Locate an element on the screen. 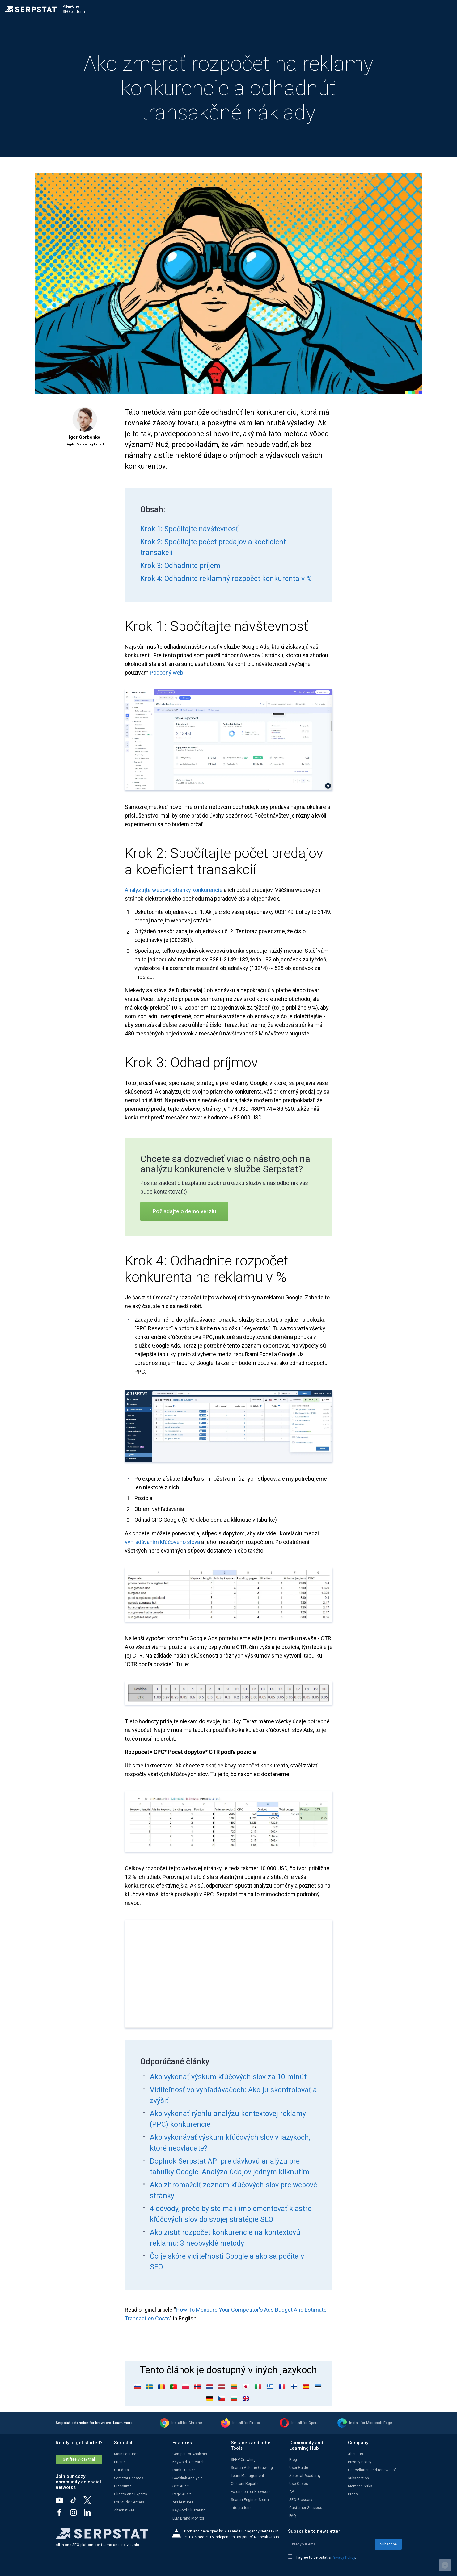  Competitor Analysis is located at coordinates (189, 2454).